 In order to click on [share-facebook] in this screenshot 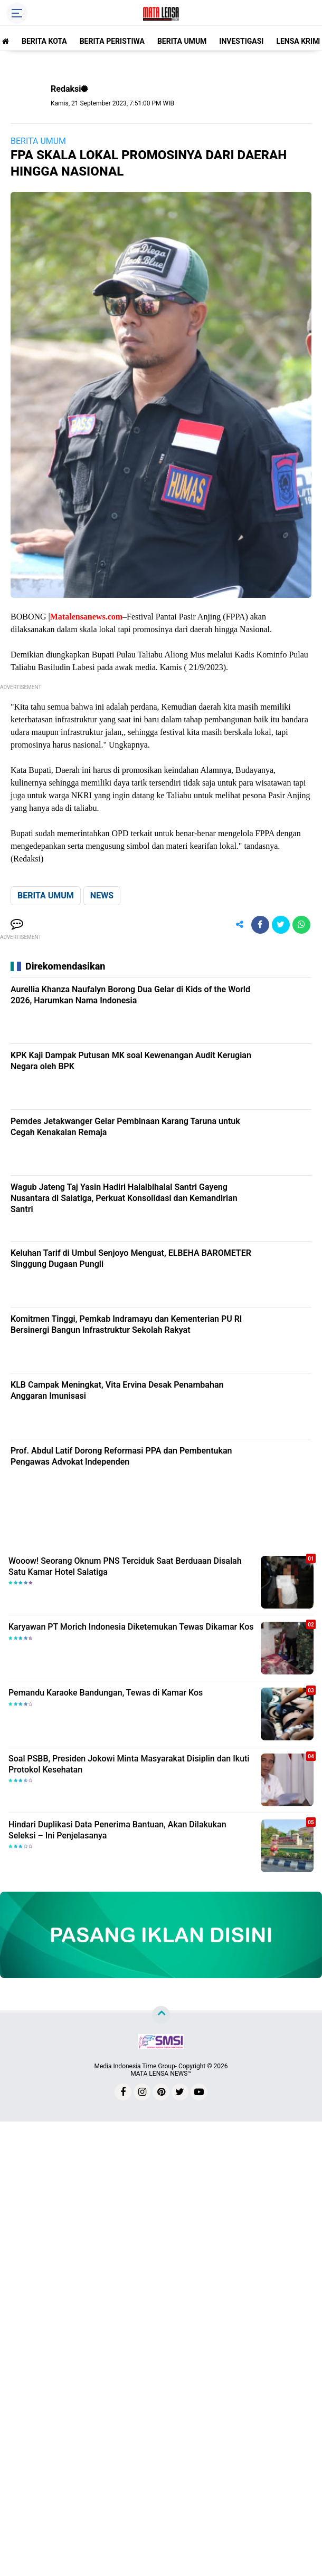, I will do `click(260, 925)`.